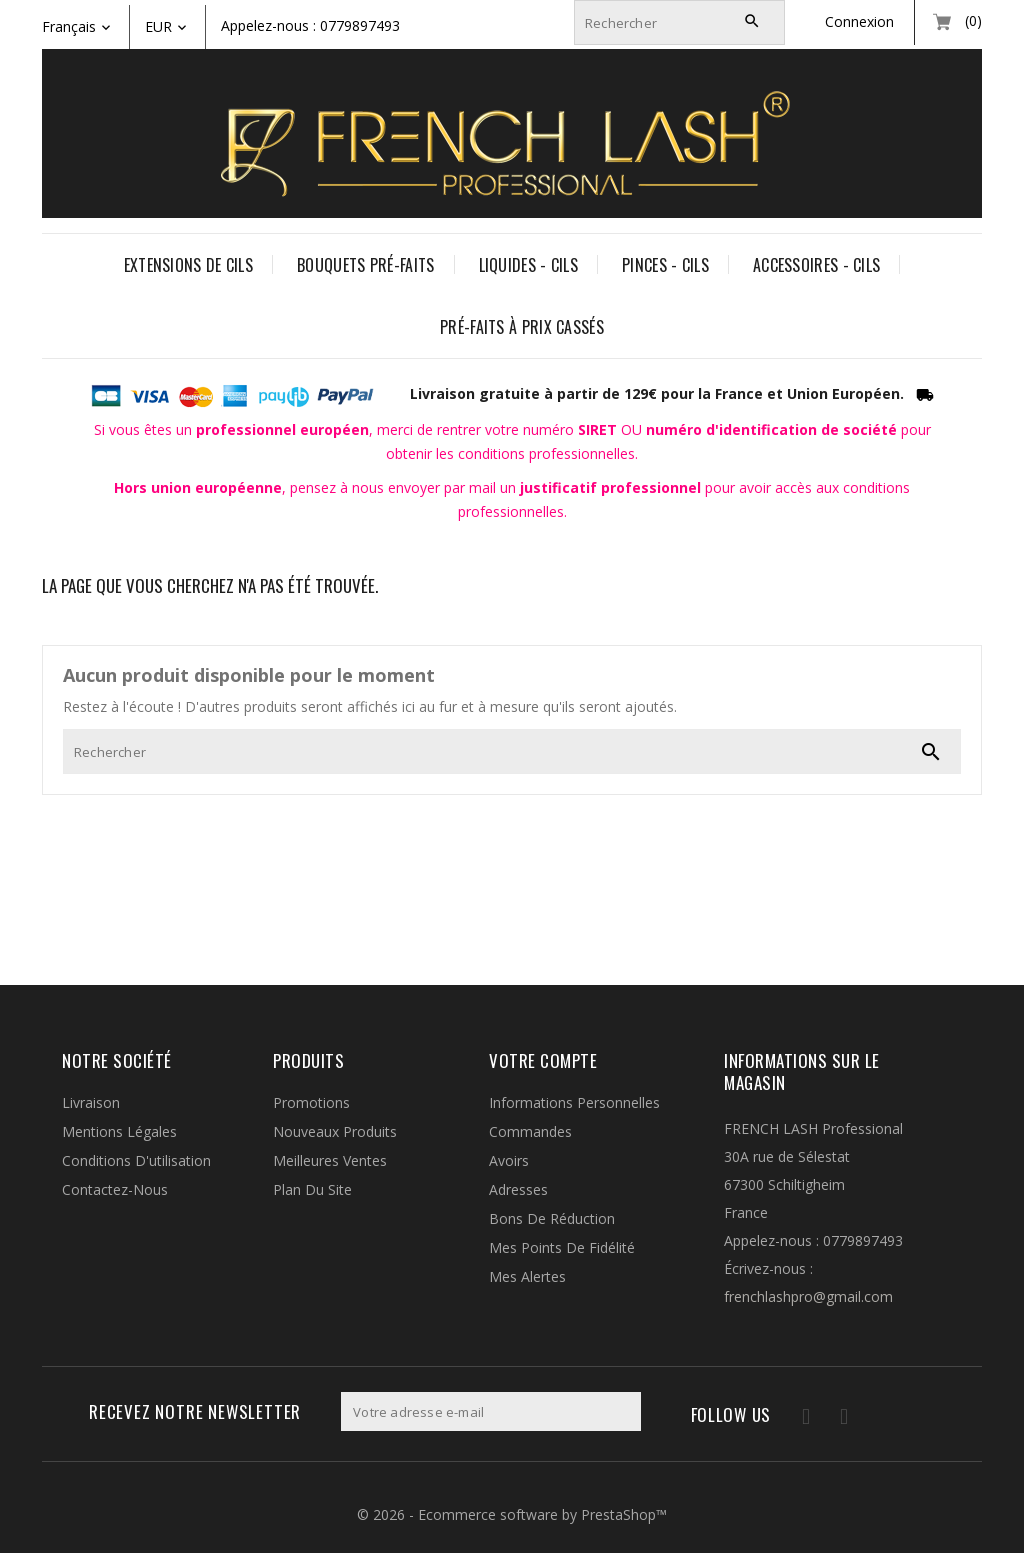 The width and height of the screenshot is (1024, 1553). What do you see at coordinates (679, 22) in the screenshot?
I see `[Rechercher]` at bounding box center [679, 22].